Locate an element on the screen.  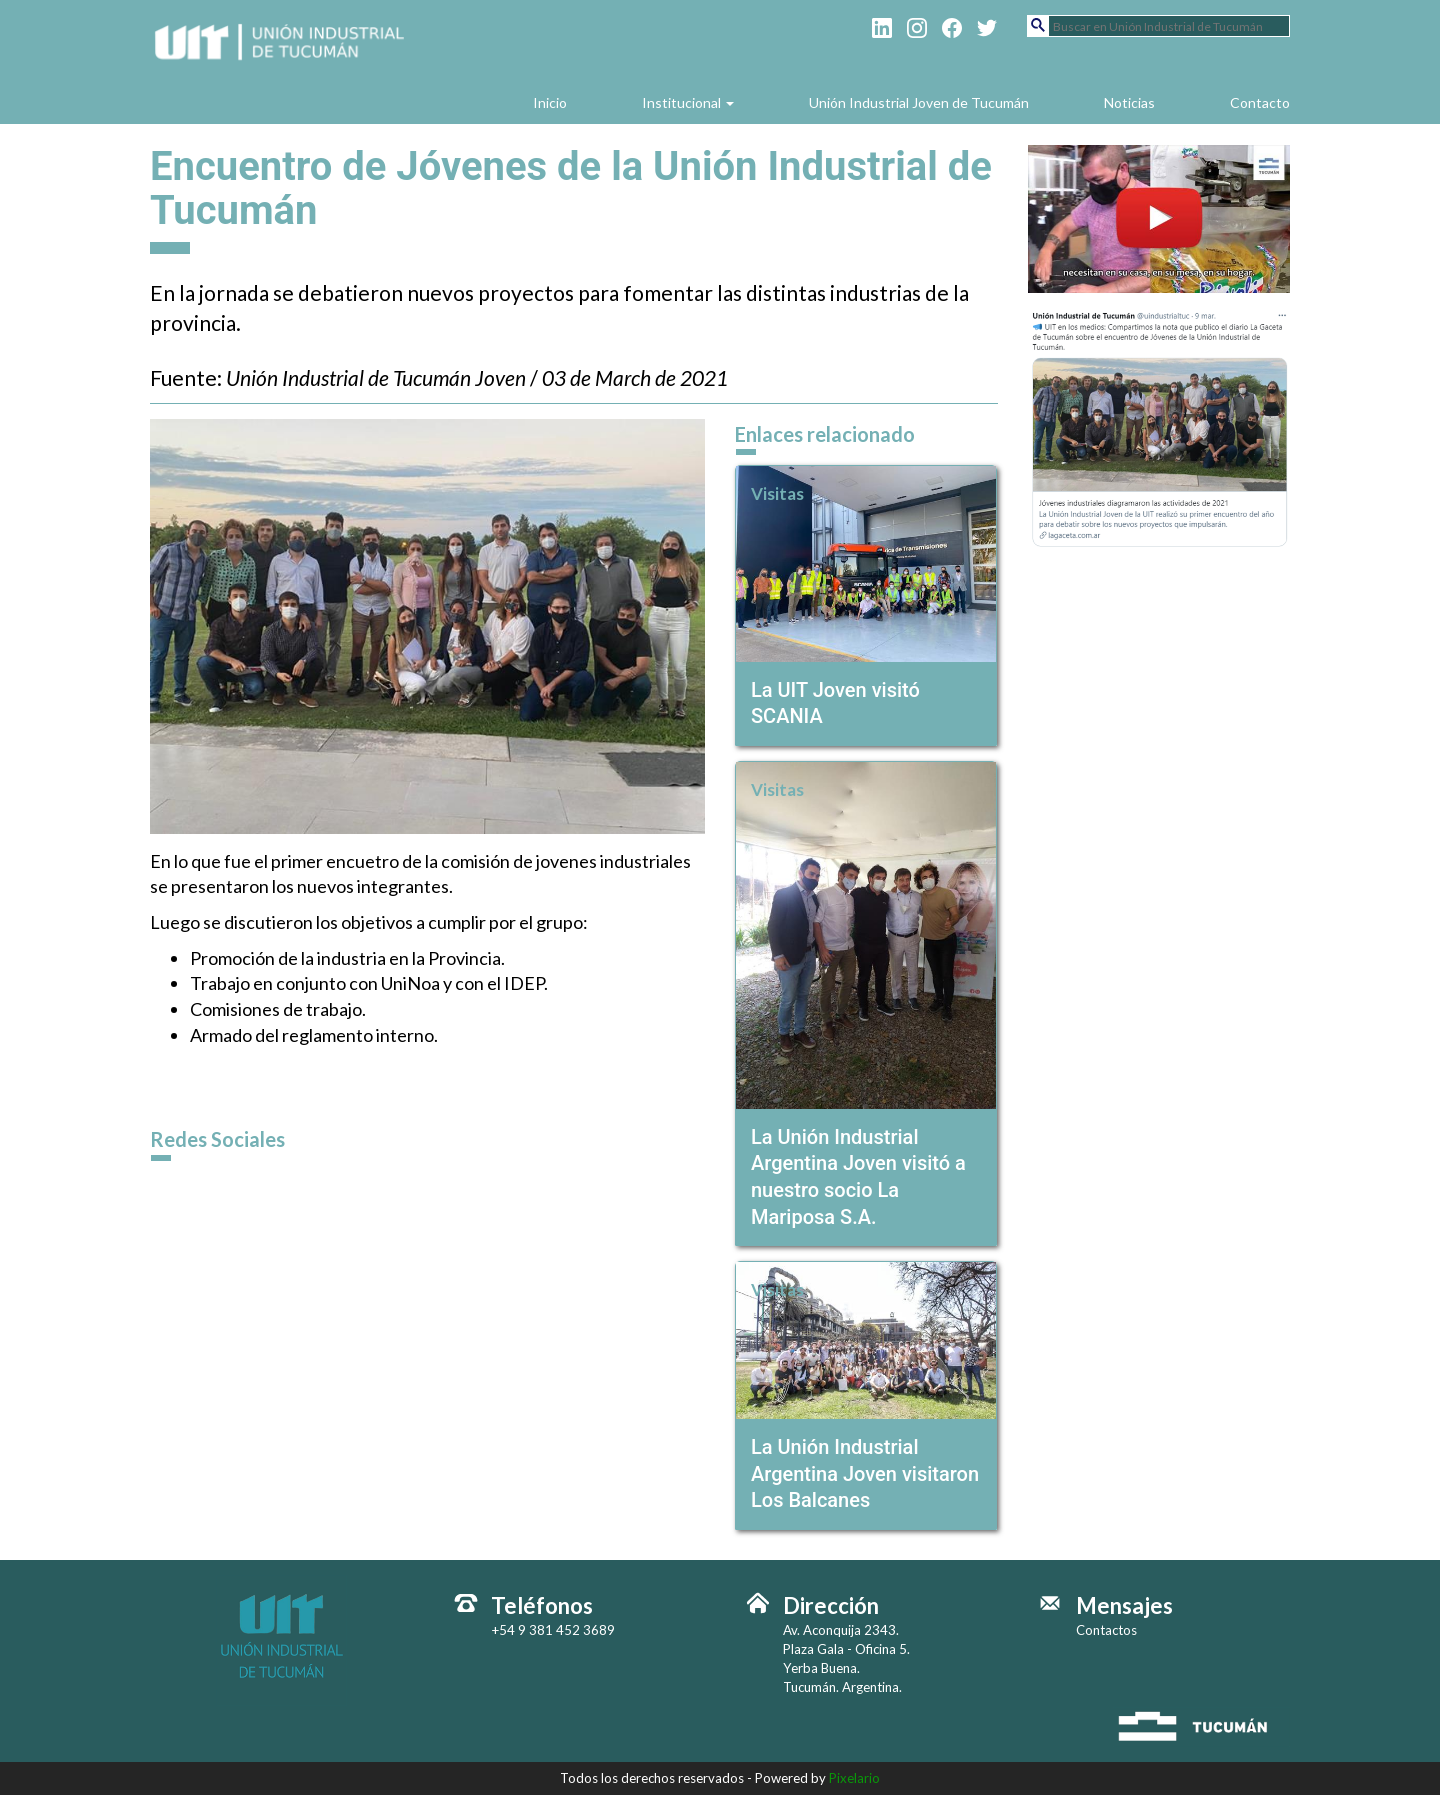
La UIT Joven visitó SCANIA is located at coordinates (835, 703).